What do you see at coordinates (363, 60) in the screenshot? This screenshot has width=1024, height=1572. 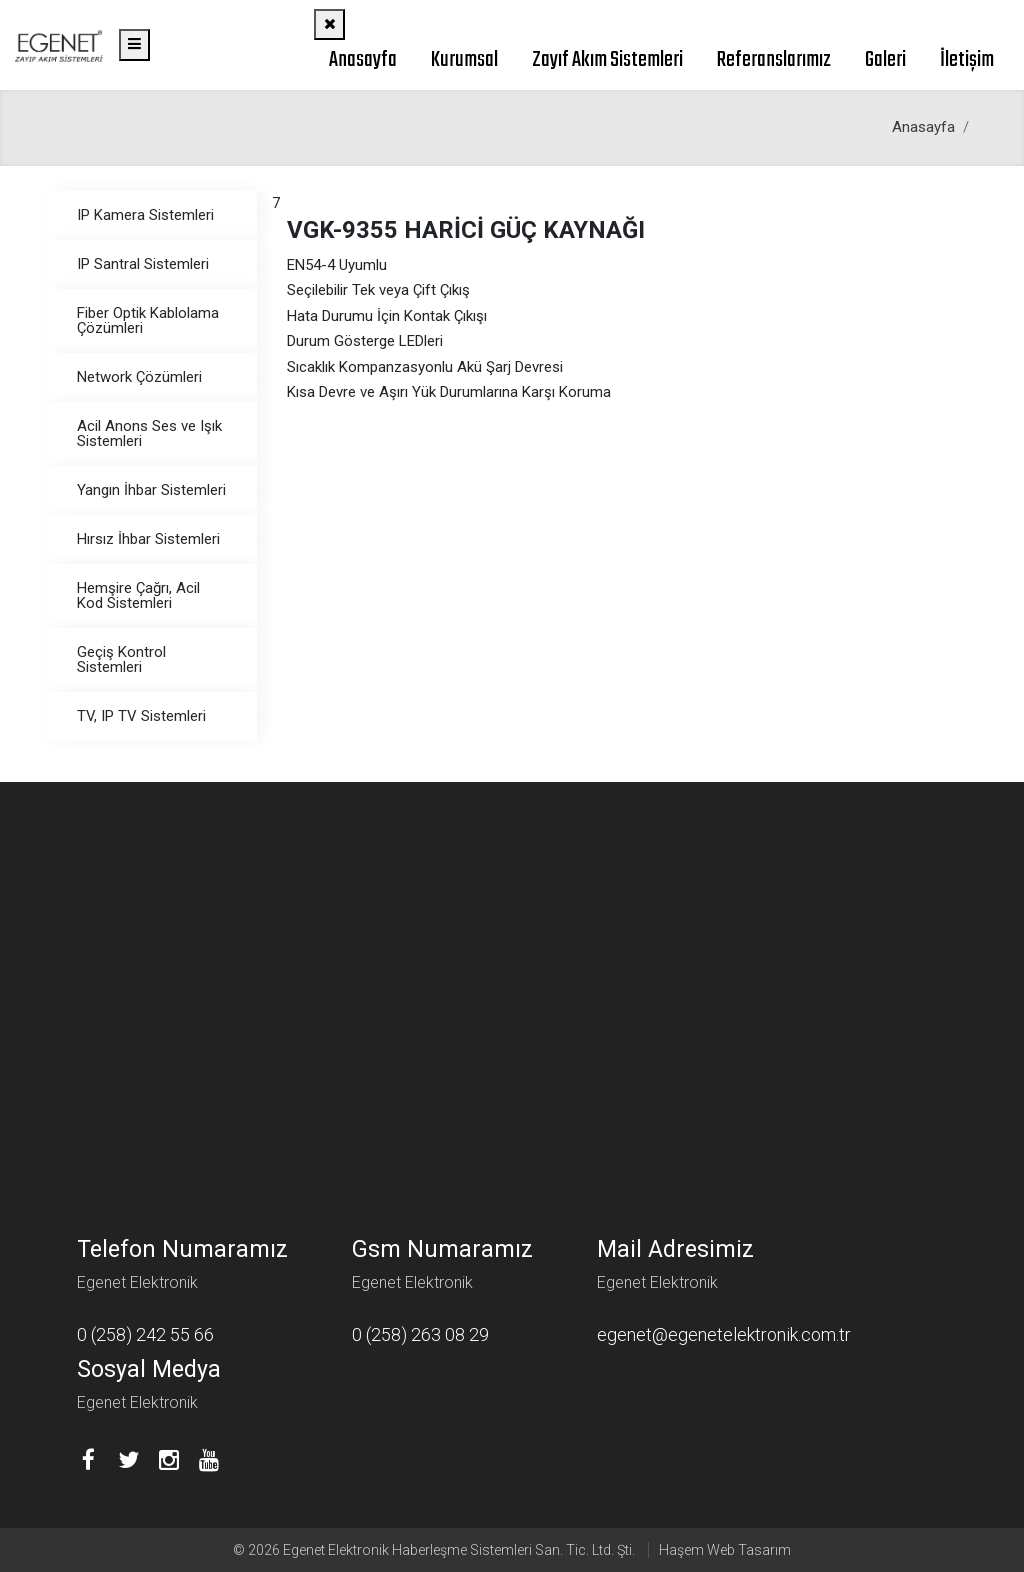 I see `Anasayfa` at bounding box center [363, 60].